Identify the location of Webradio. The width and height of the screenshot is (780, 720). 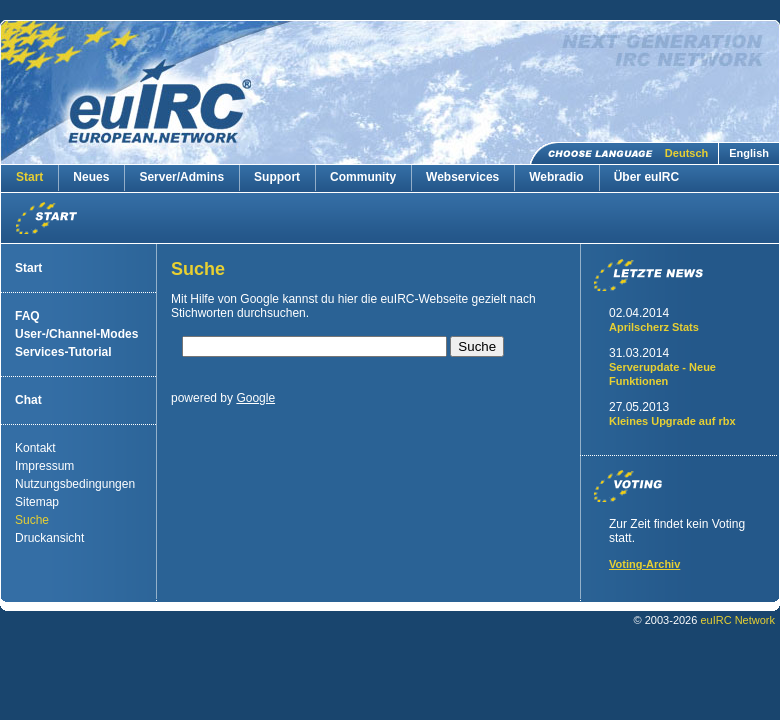
(556, 177).